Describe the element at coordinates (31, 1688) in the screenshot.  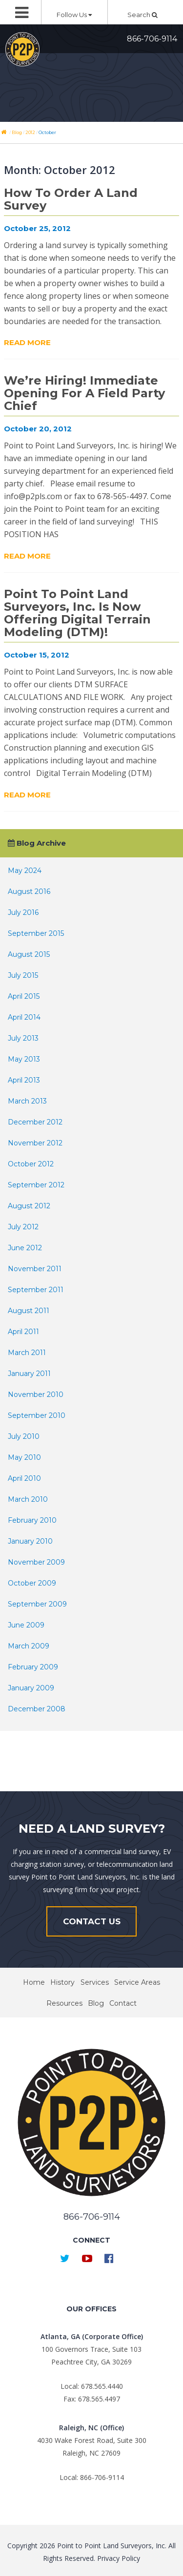
I see `January 2009` at that location.